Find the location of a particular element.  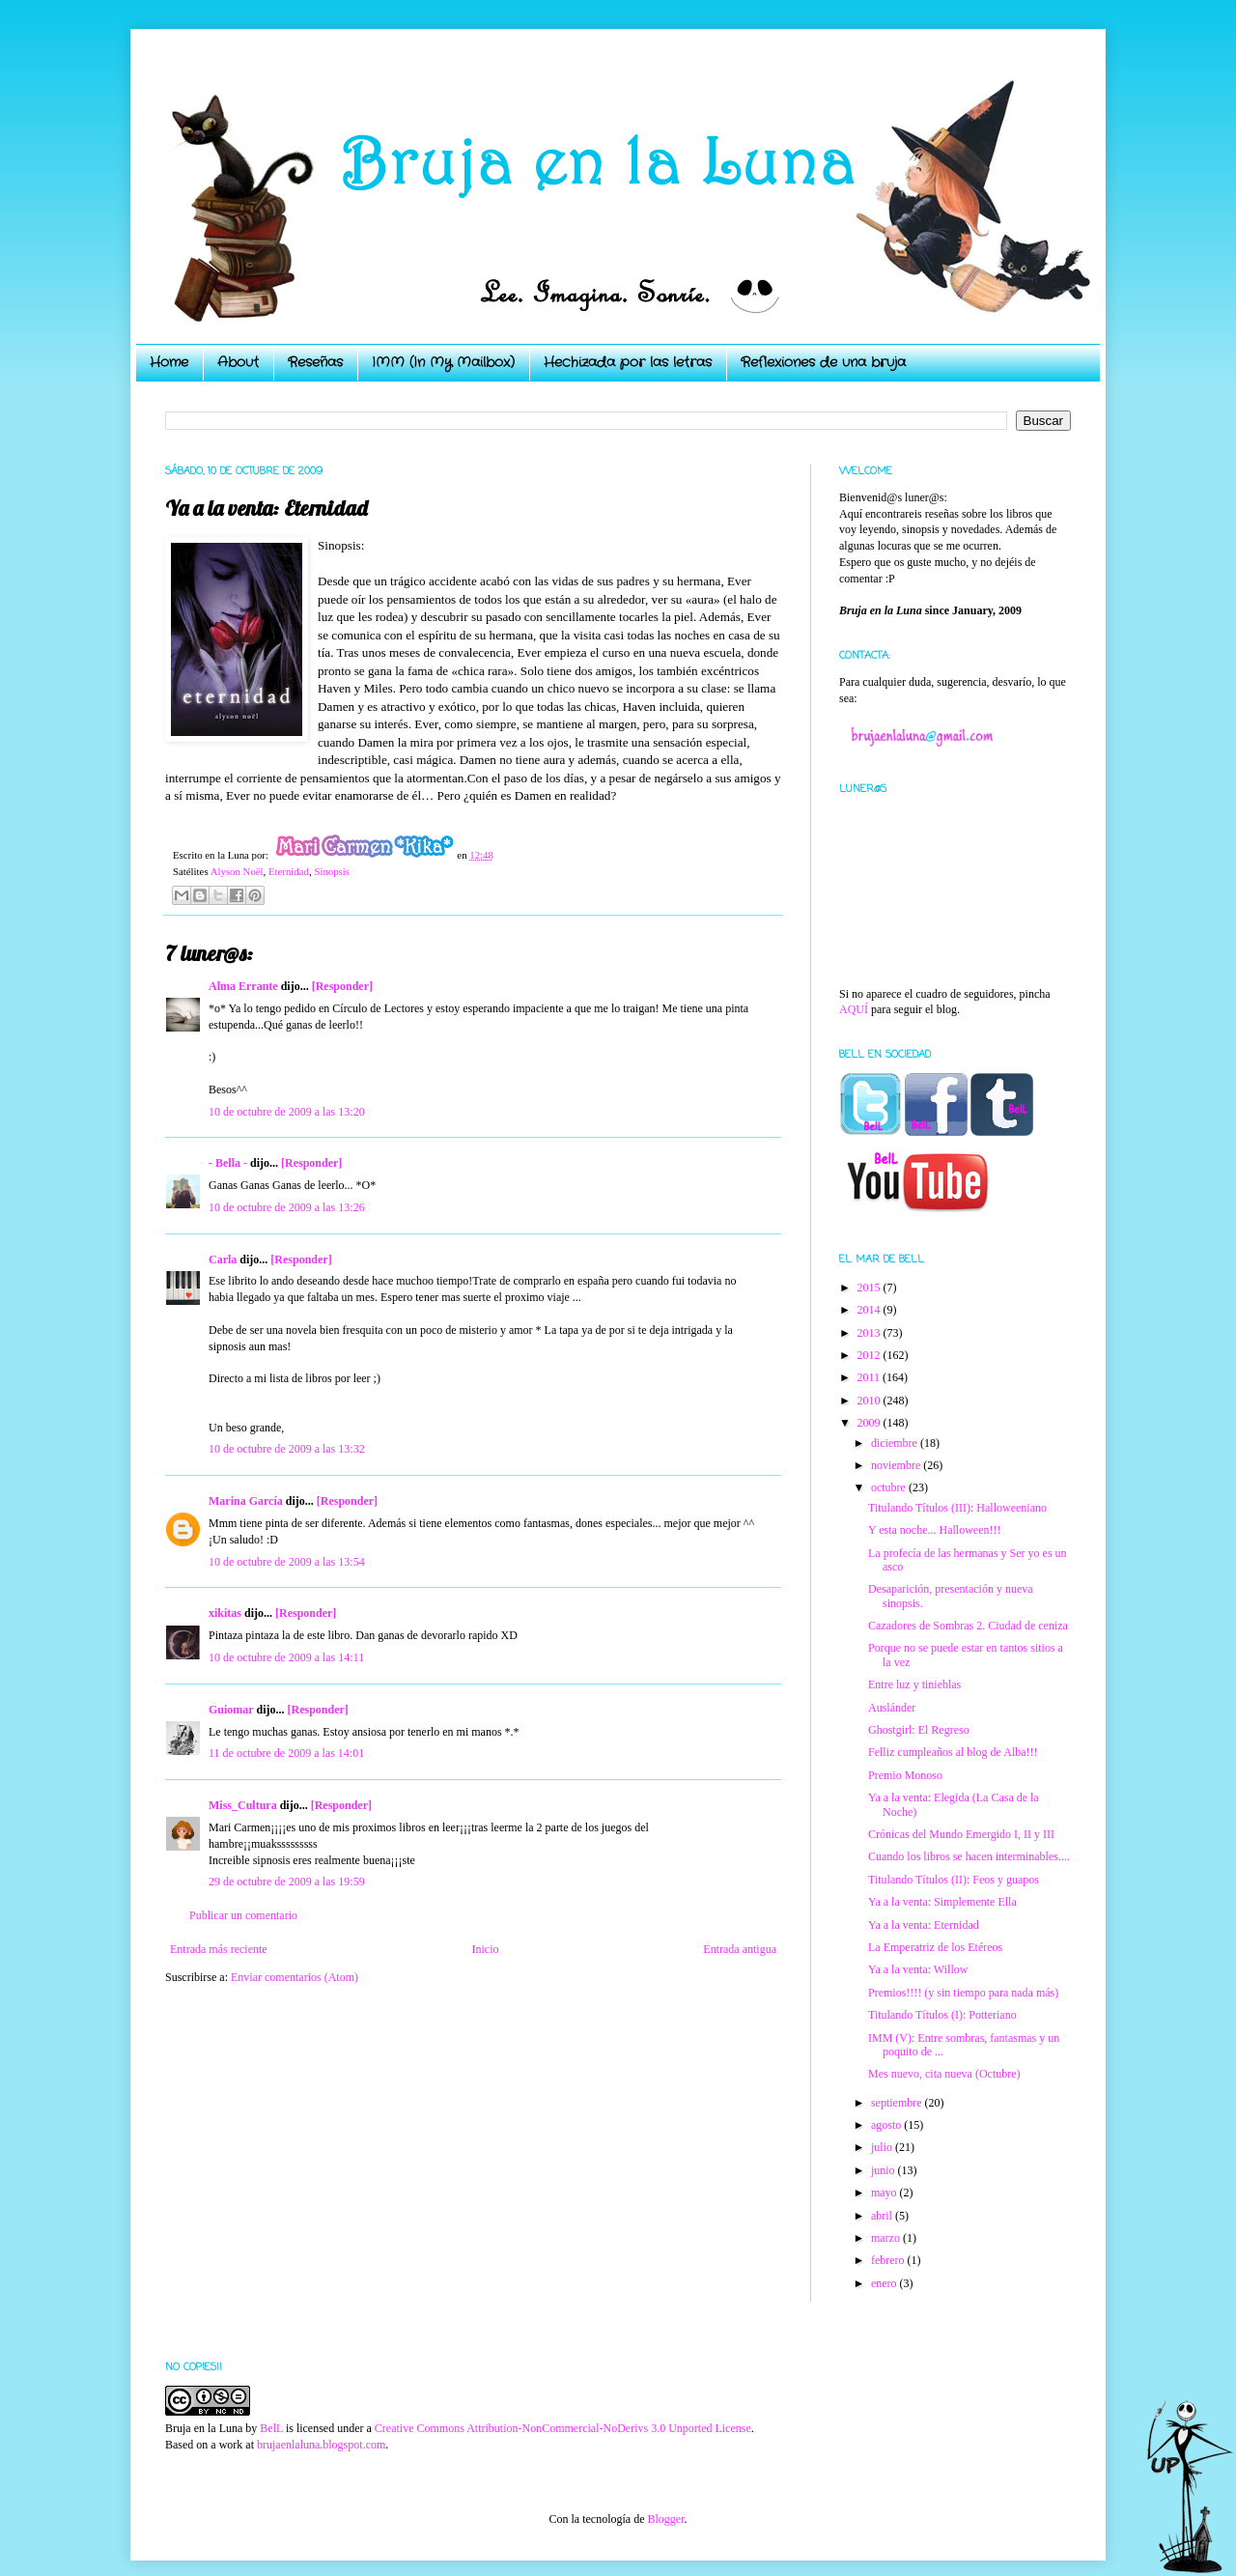

2009 is located at coordinates (870, 1423).